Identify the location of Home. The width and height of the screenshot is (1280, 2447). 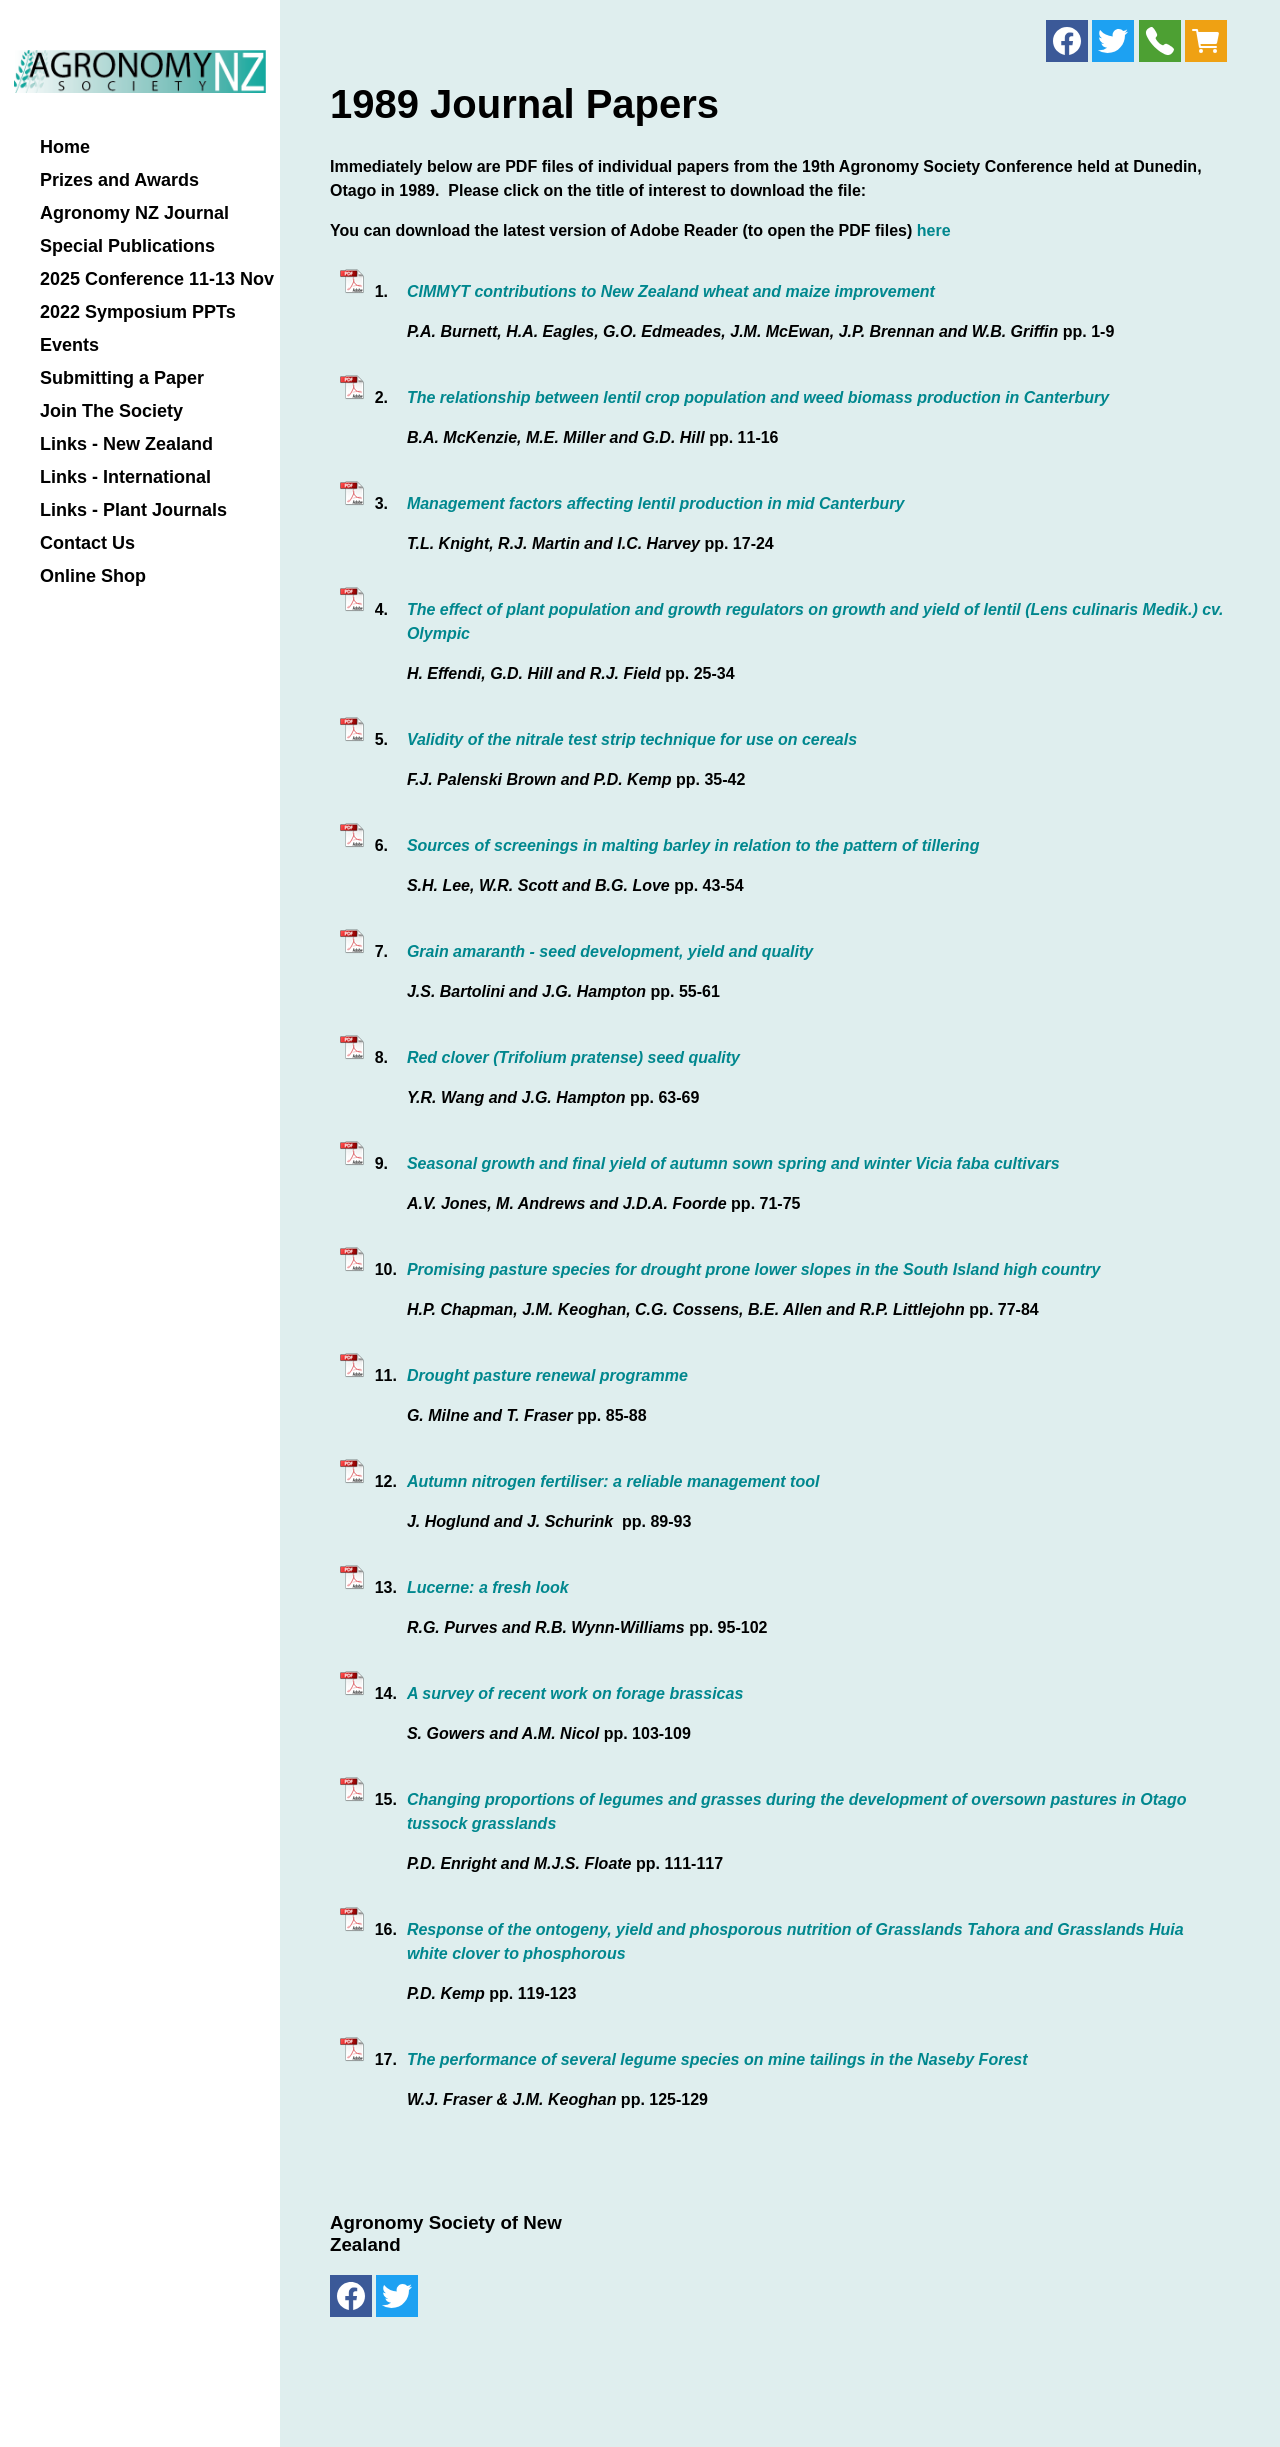
(65, 147).